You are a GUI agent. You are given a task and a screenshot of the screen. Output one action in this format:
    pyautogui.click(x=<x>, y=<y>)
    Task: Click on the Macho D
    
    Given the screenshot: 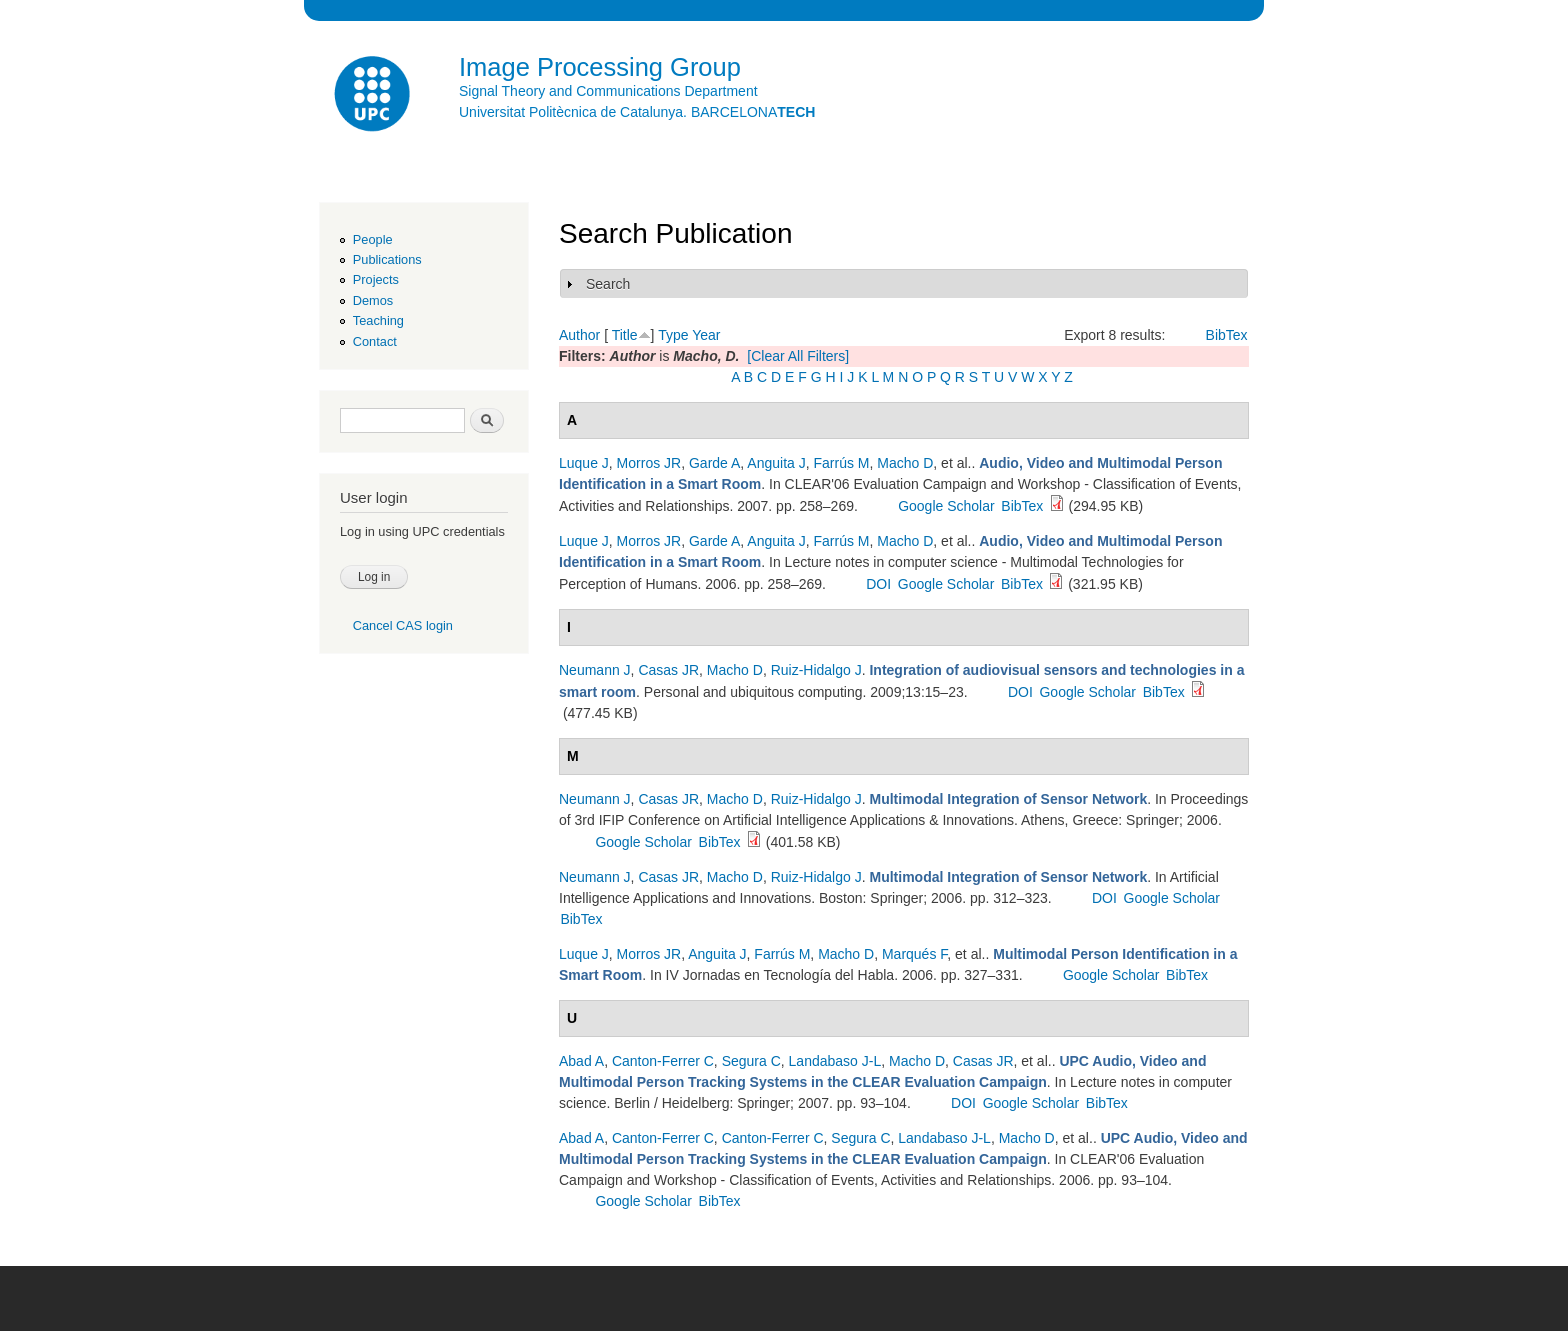 What is the action you would take?
    pyautogui.click(x=905, y=463)
    